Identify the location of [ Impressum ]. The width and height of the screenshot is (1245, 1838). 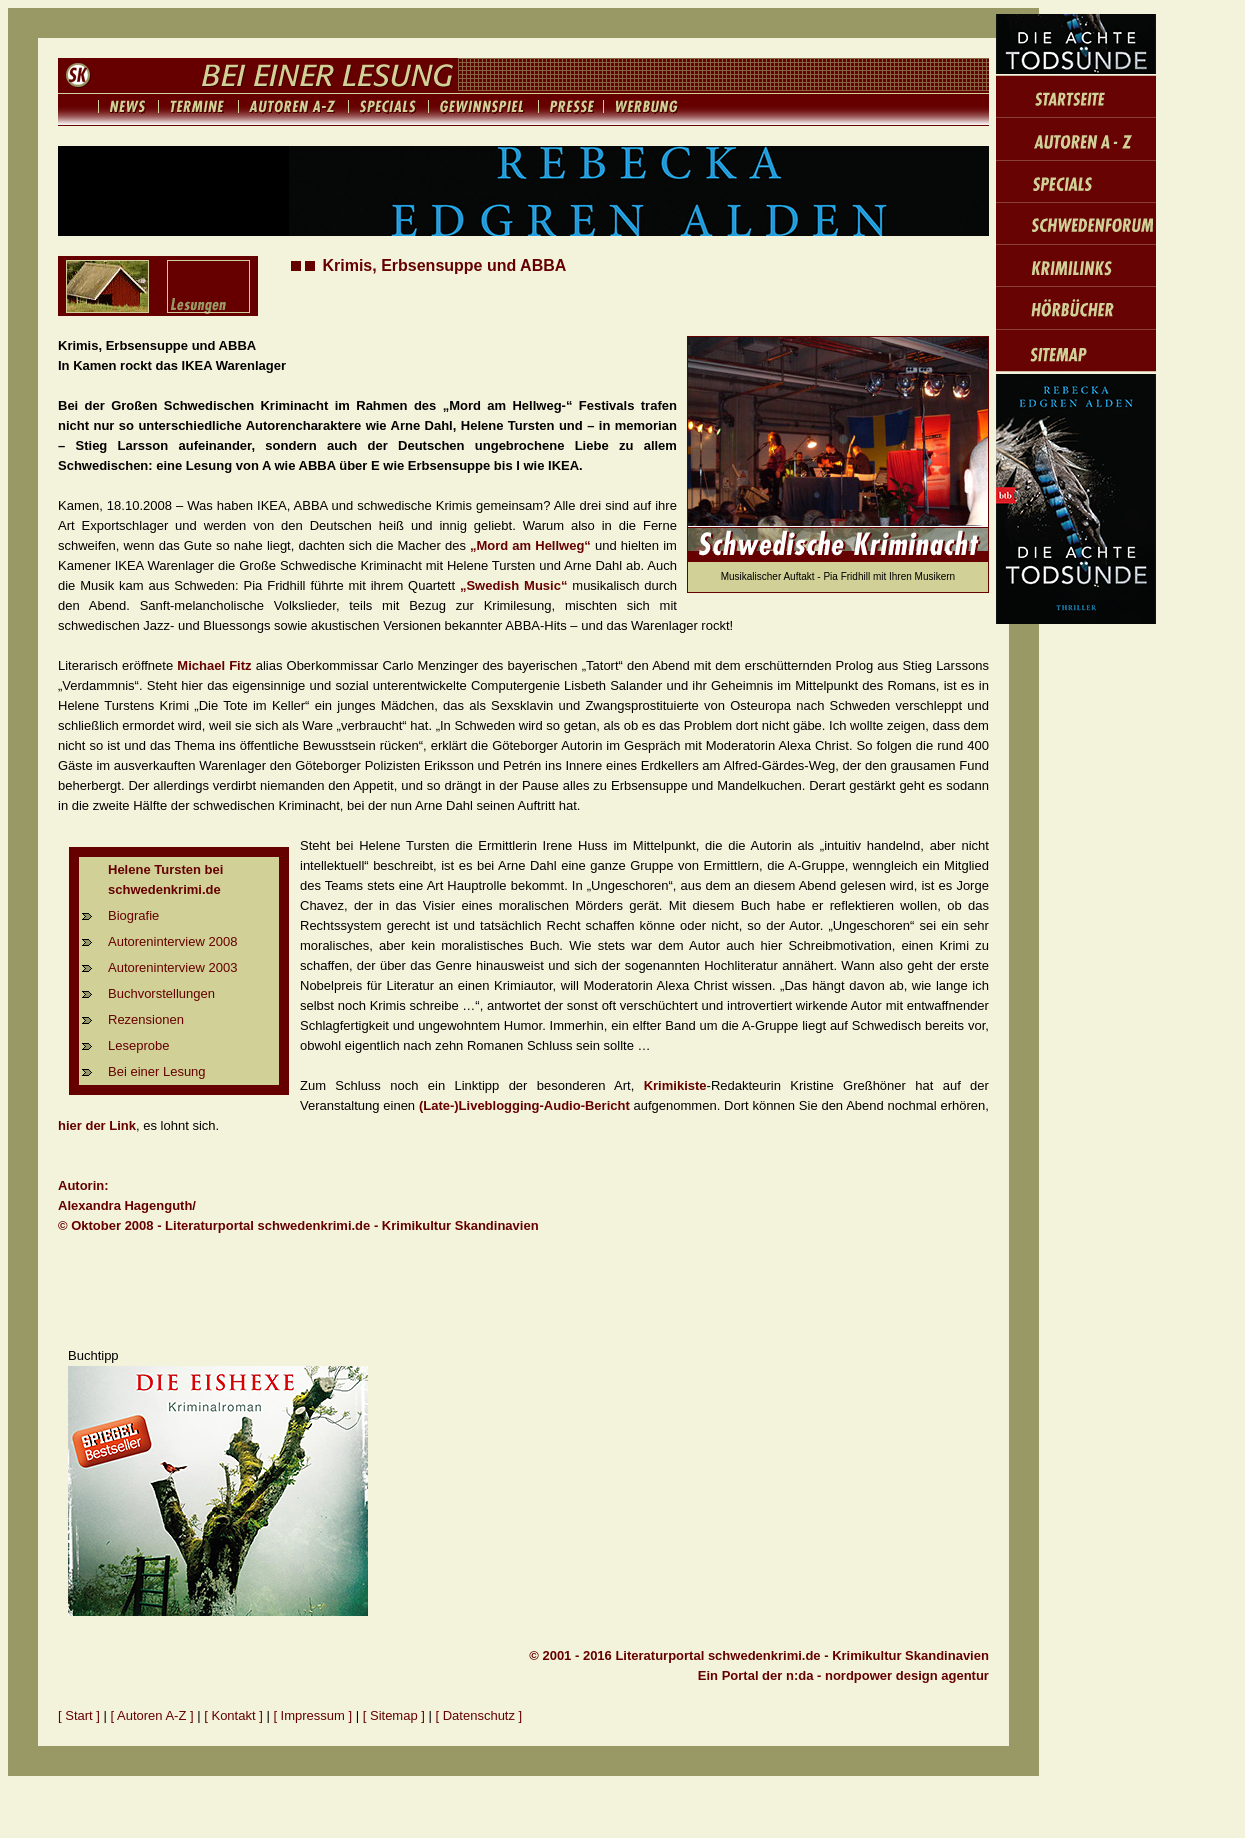
(314, 1715).